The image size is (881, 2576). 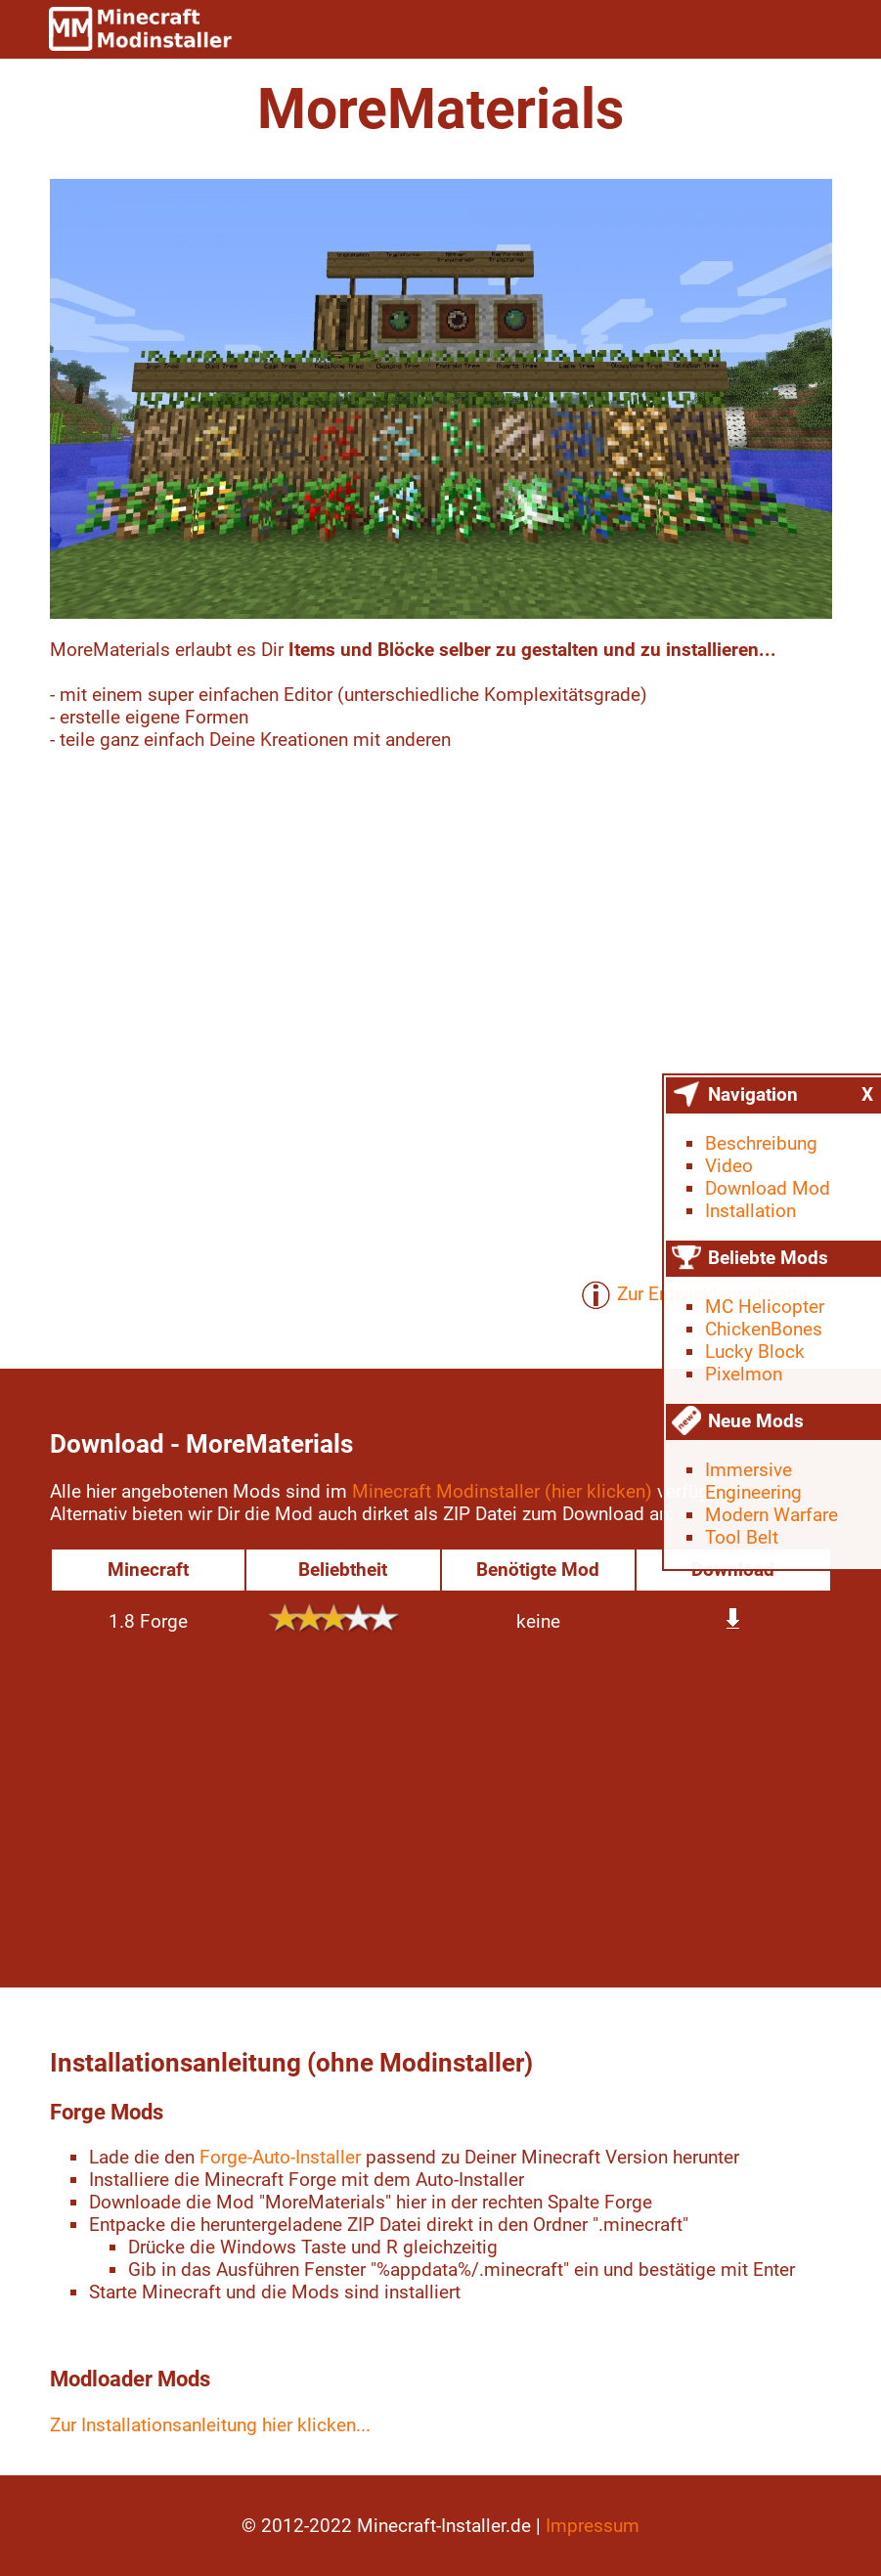 What do you see at coordinates (743, 1374) in the screenshot?
I see `Pixelmon` at bounding box center [743, 1374].